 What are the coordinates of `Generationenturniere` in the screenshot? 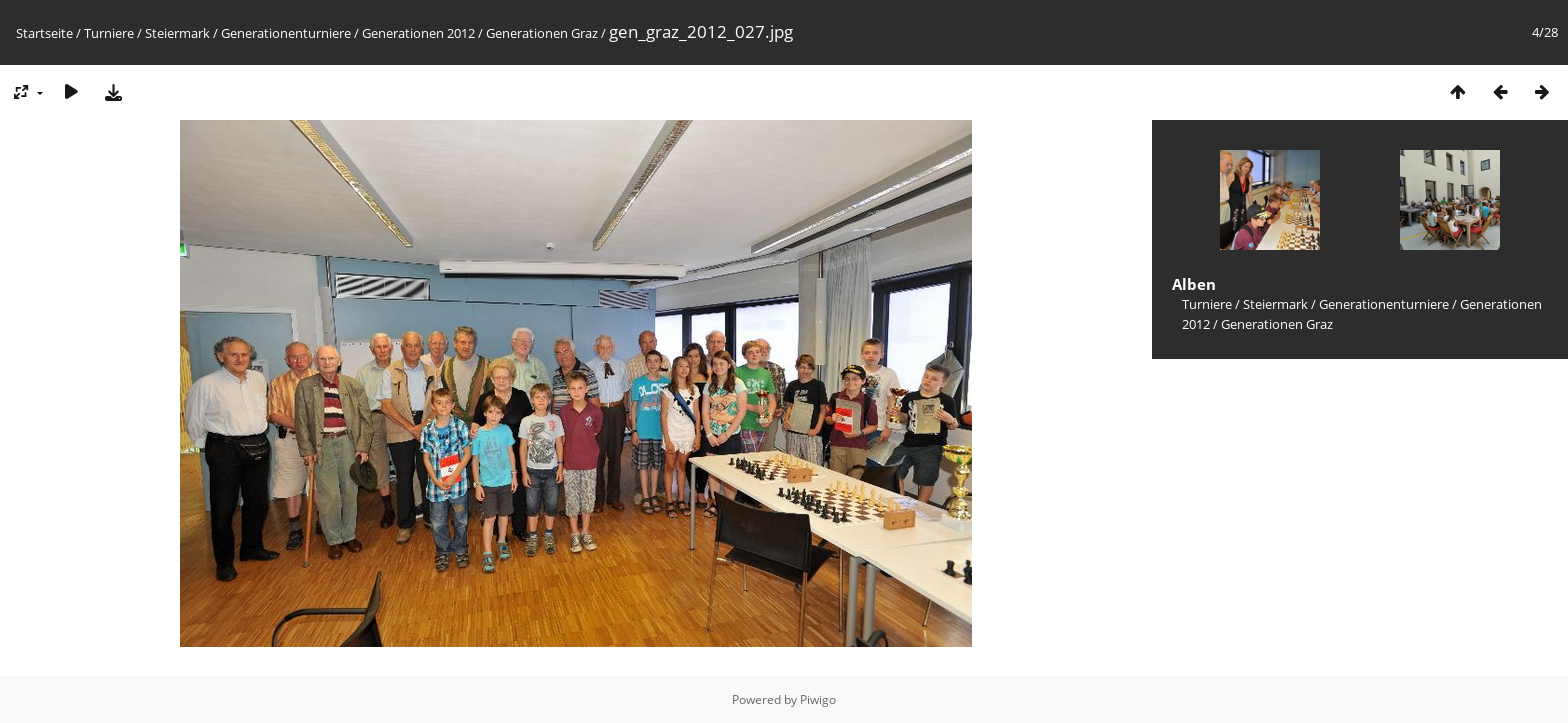 It's located at (286, 33).